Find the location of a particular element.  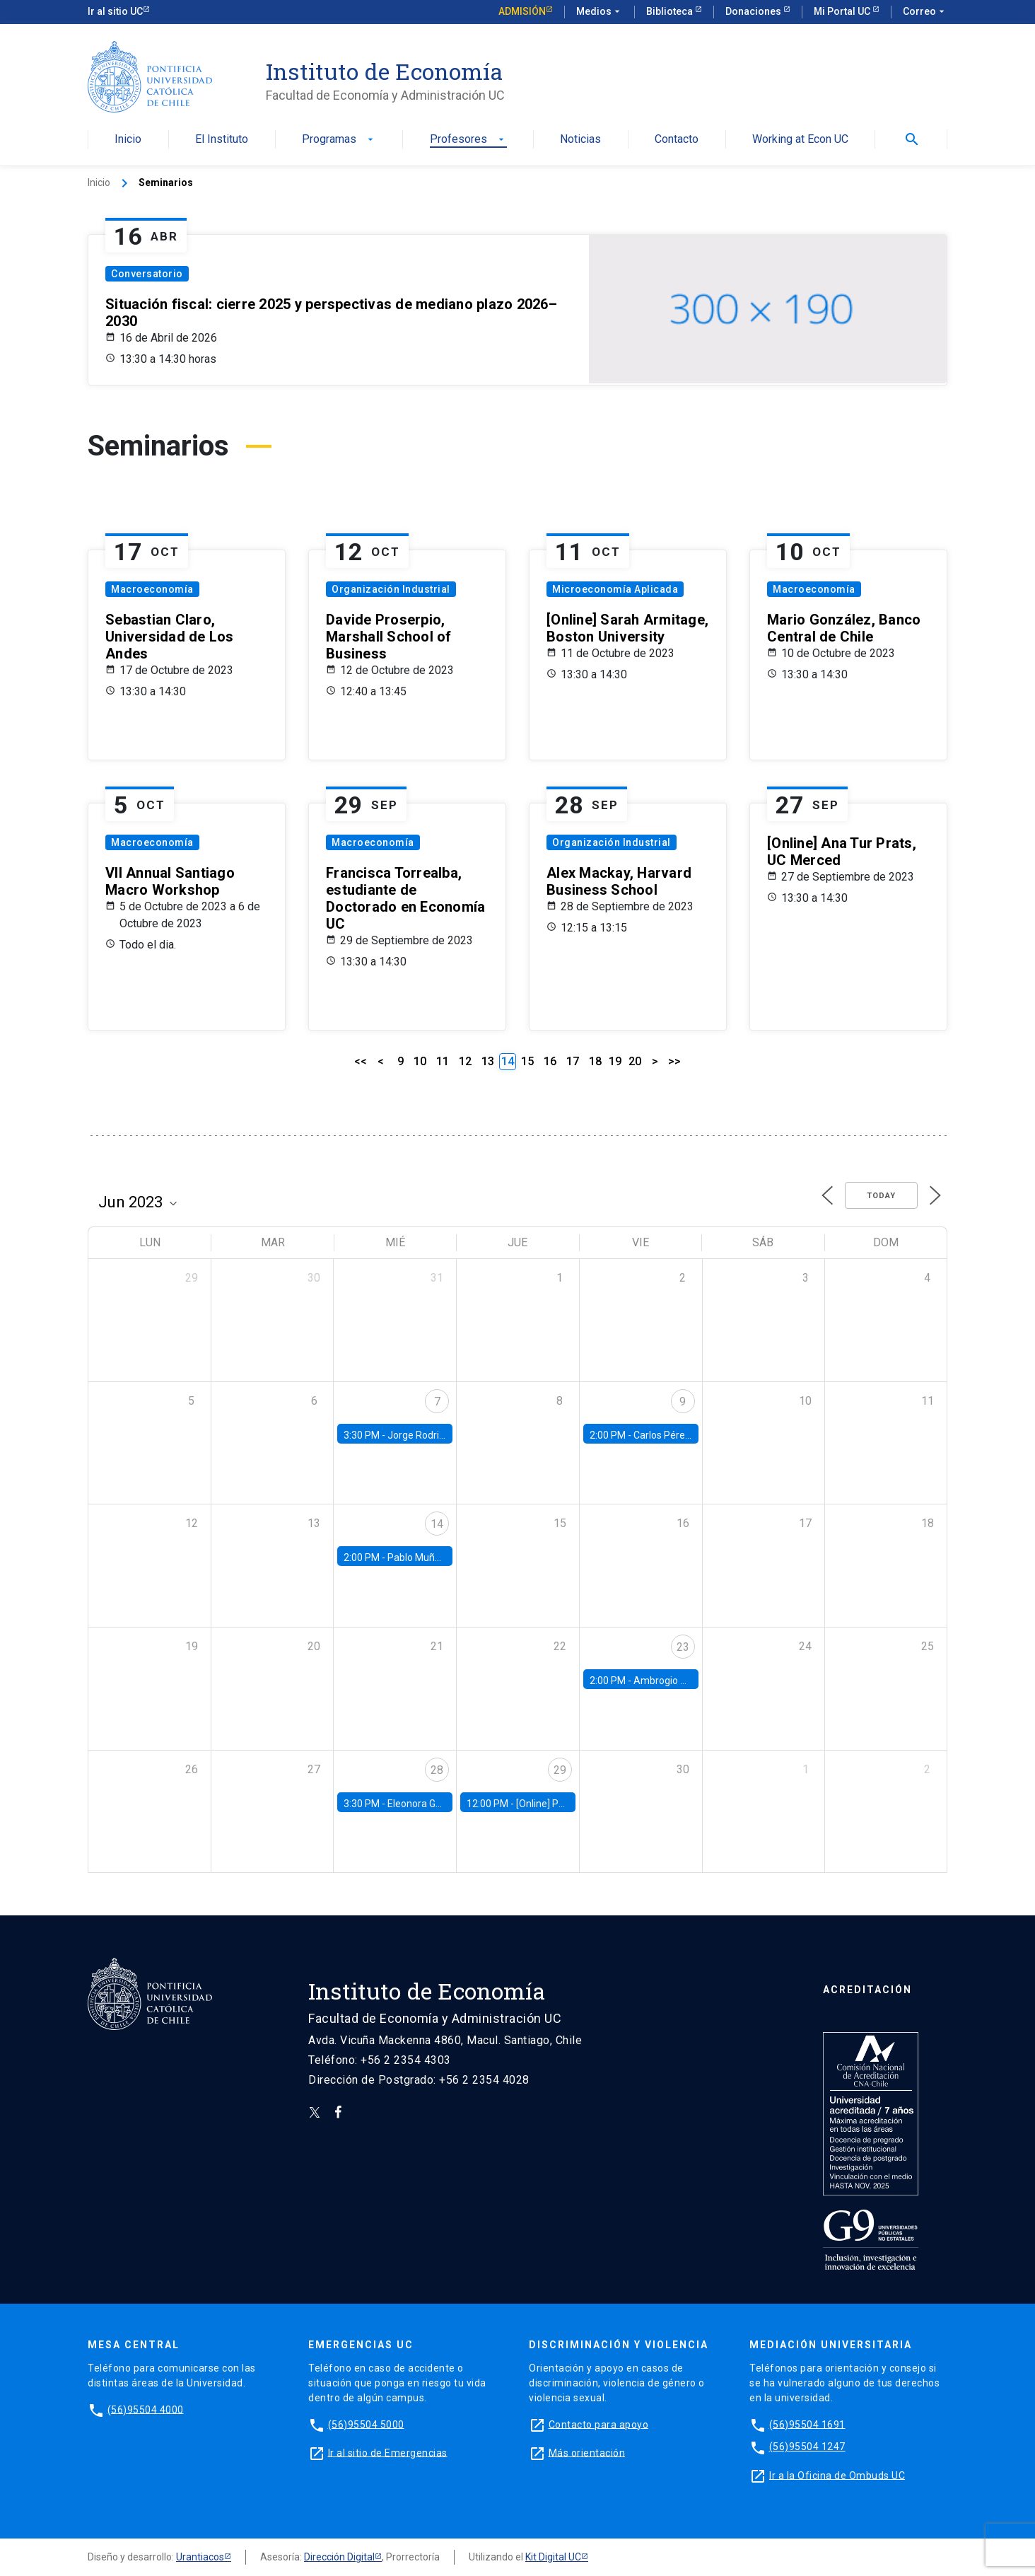

Admisión is located at coordinates (522, 11).